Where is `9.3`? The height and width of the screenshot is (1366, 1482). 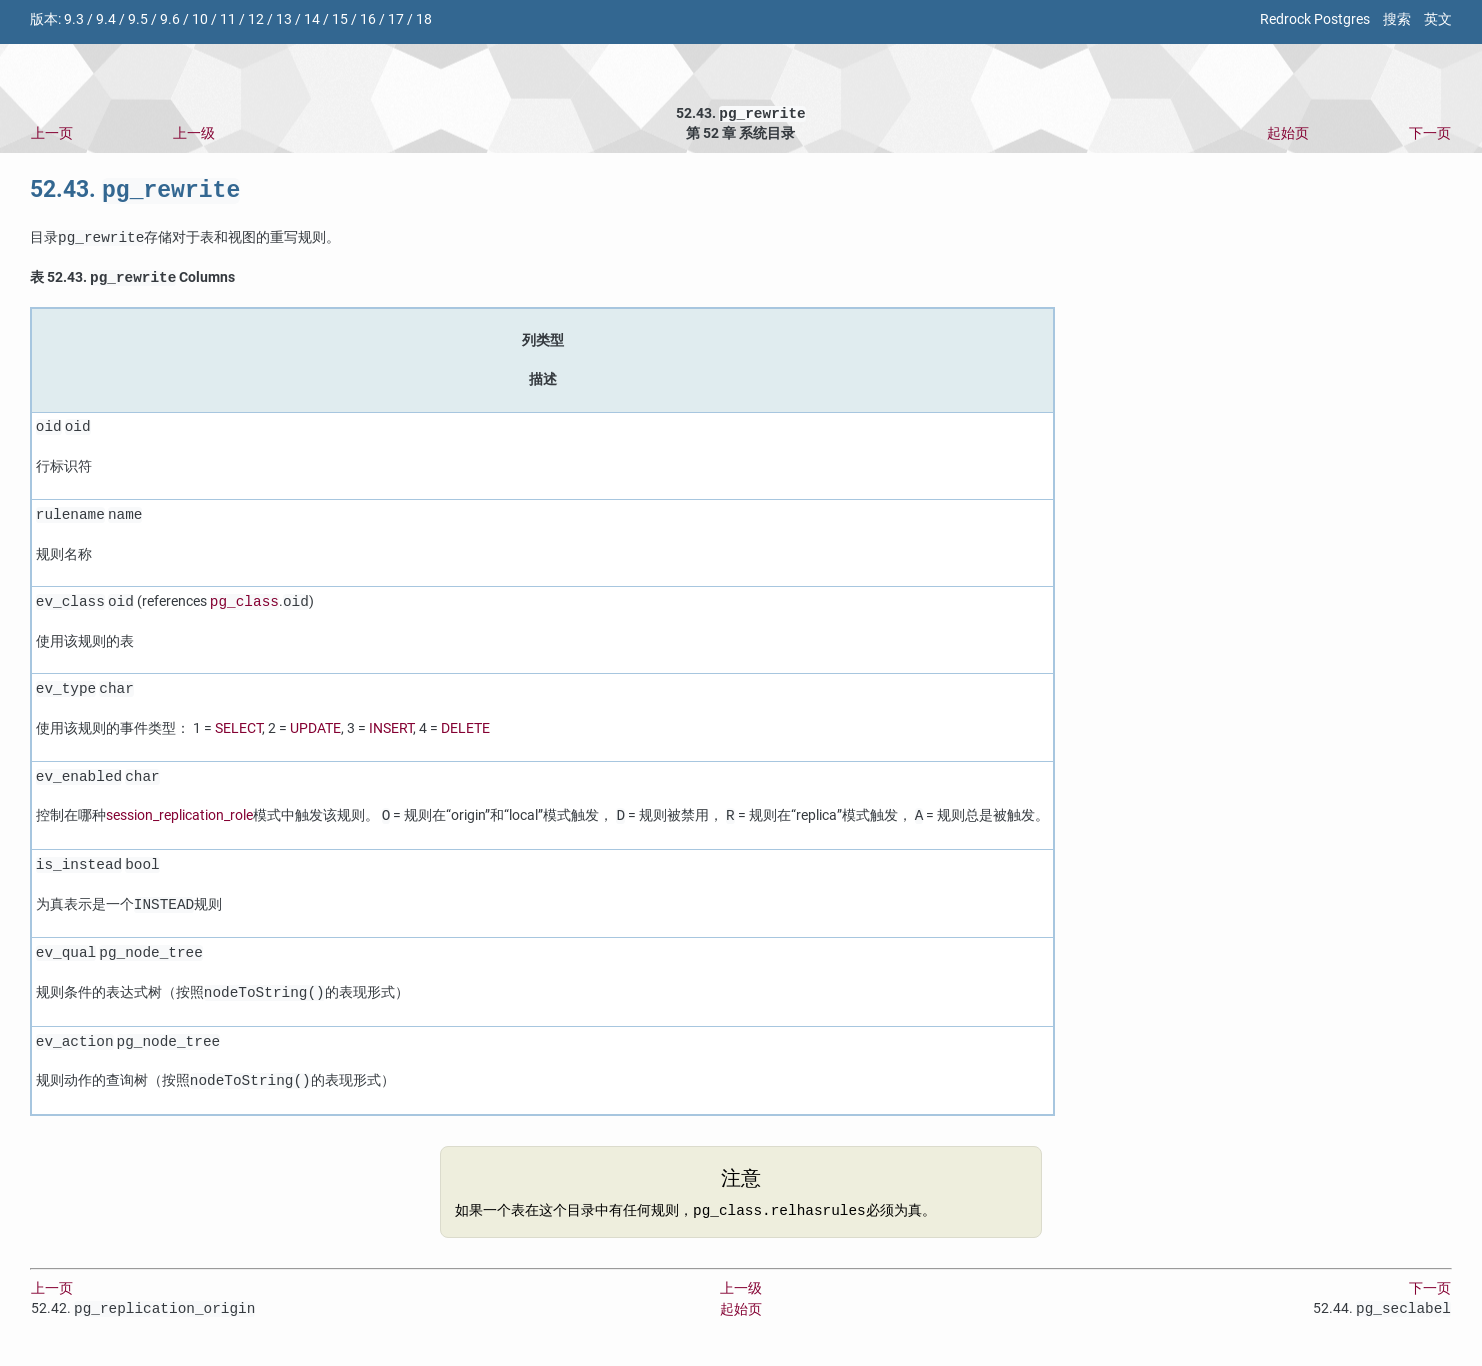 9.3 is located at coordinates (74, 19).